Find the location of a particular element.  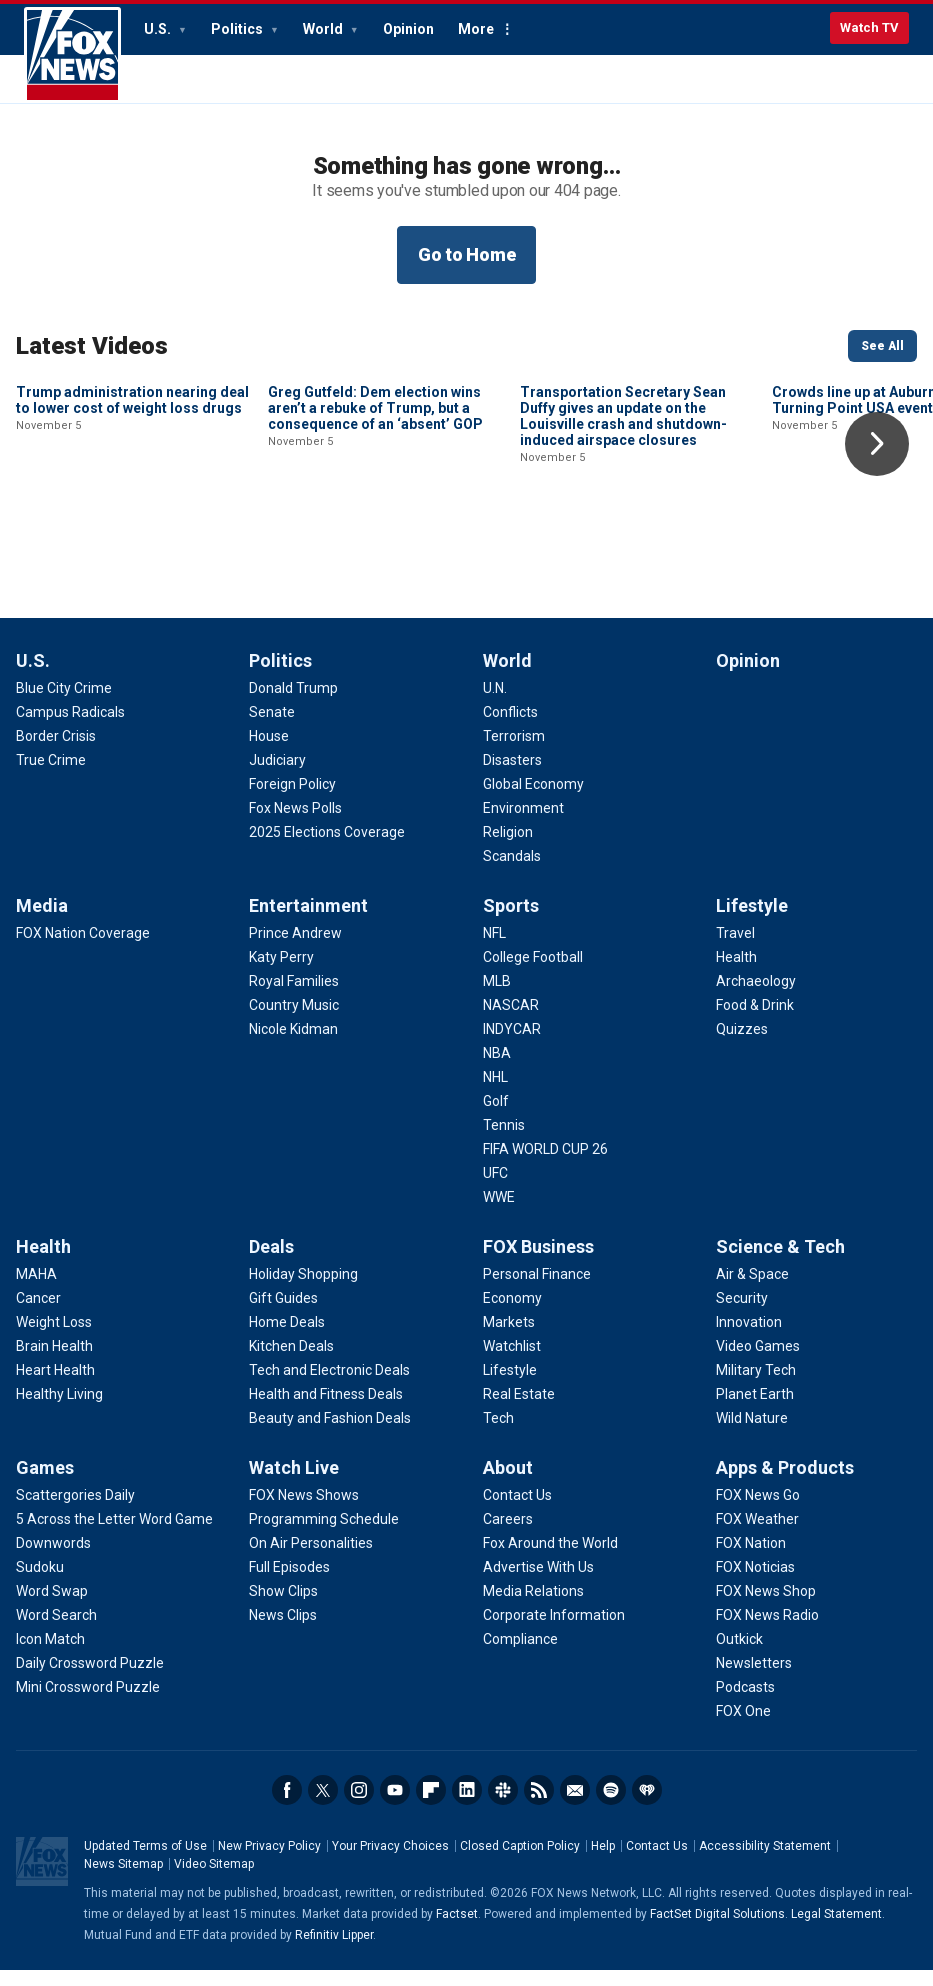

[Sports - INDYCAR] is located at coordinates (512, 1045).